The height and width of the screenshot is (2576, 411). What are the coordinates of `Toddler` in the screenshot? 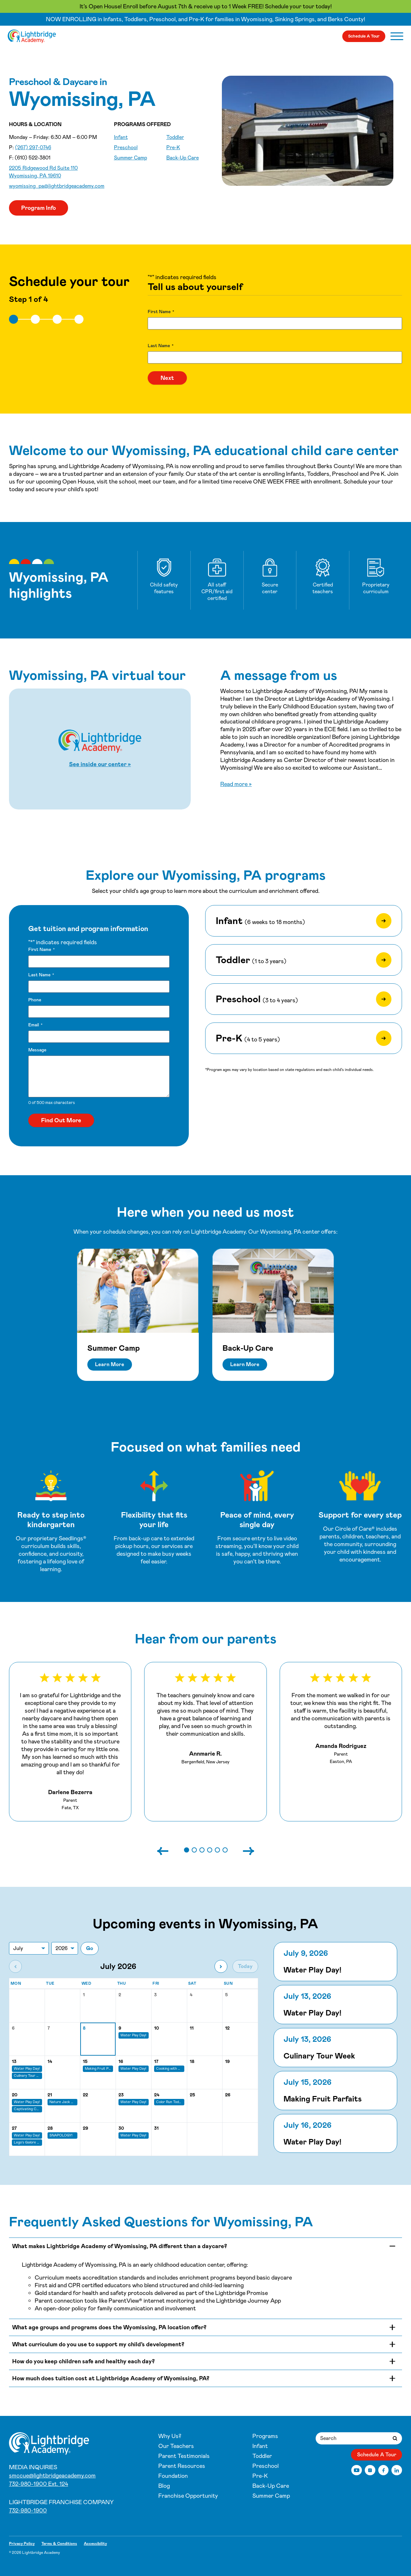 It's located at (175, 137).